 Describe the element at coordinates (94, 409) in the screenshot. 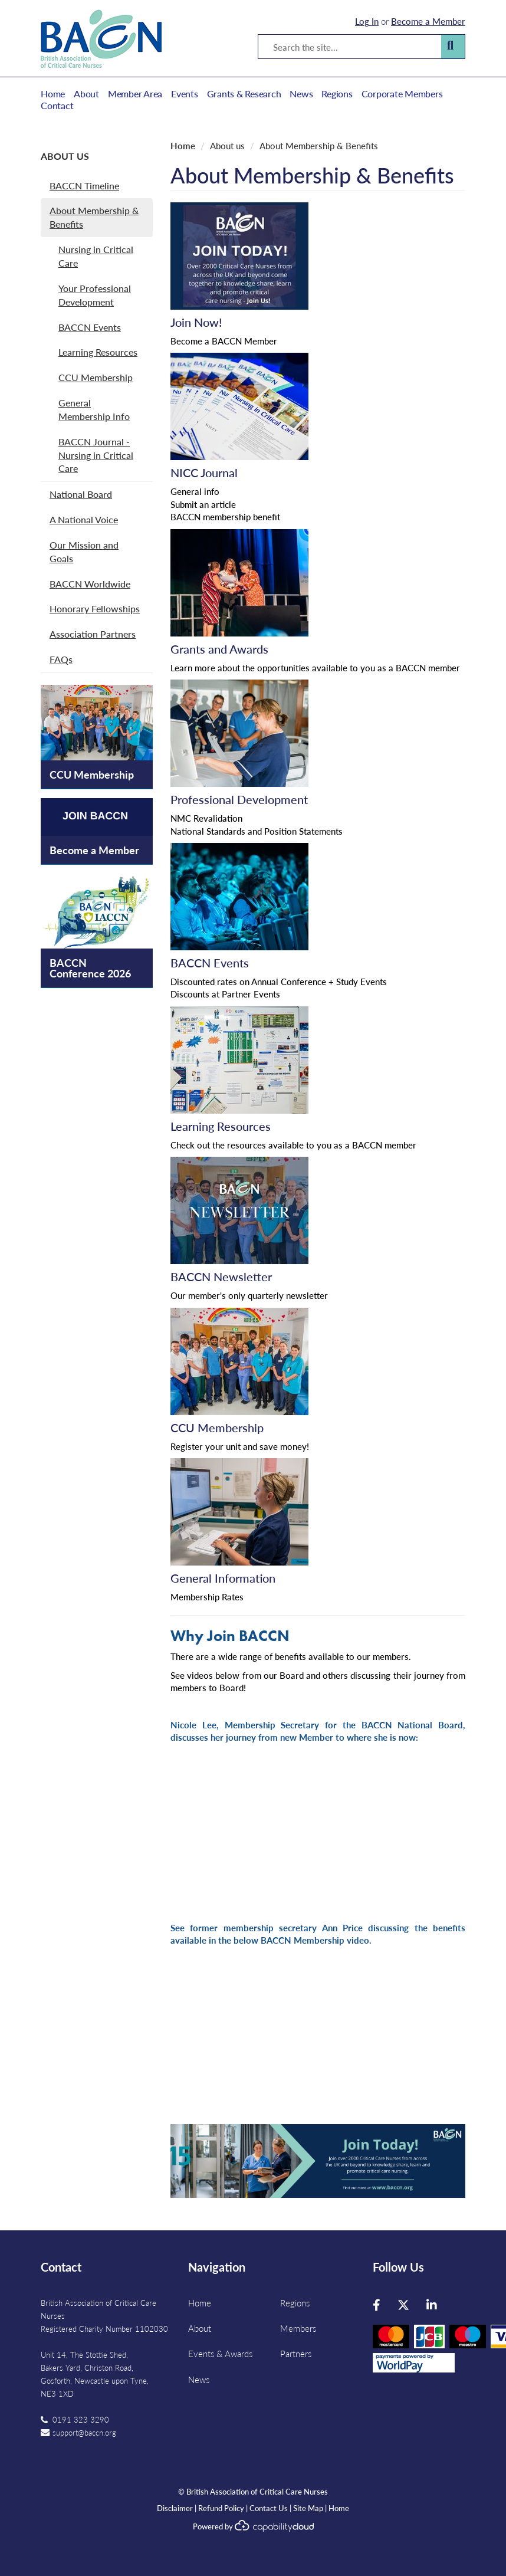

I see `General Membership Info` at that location.